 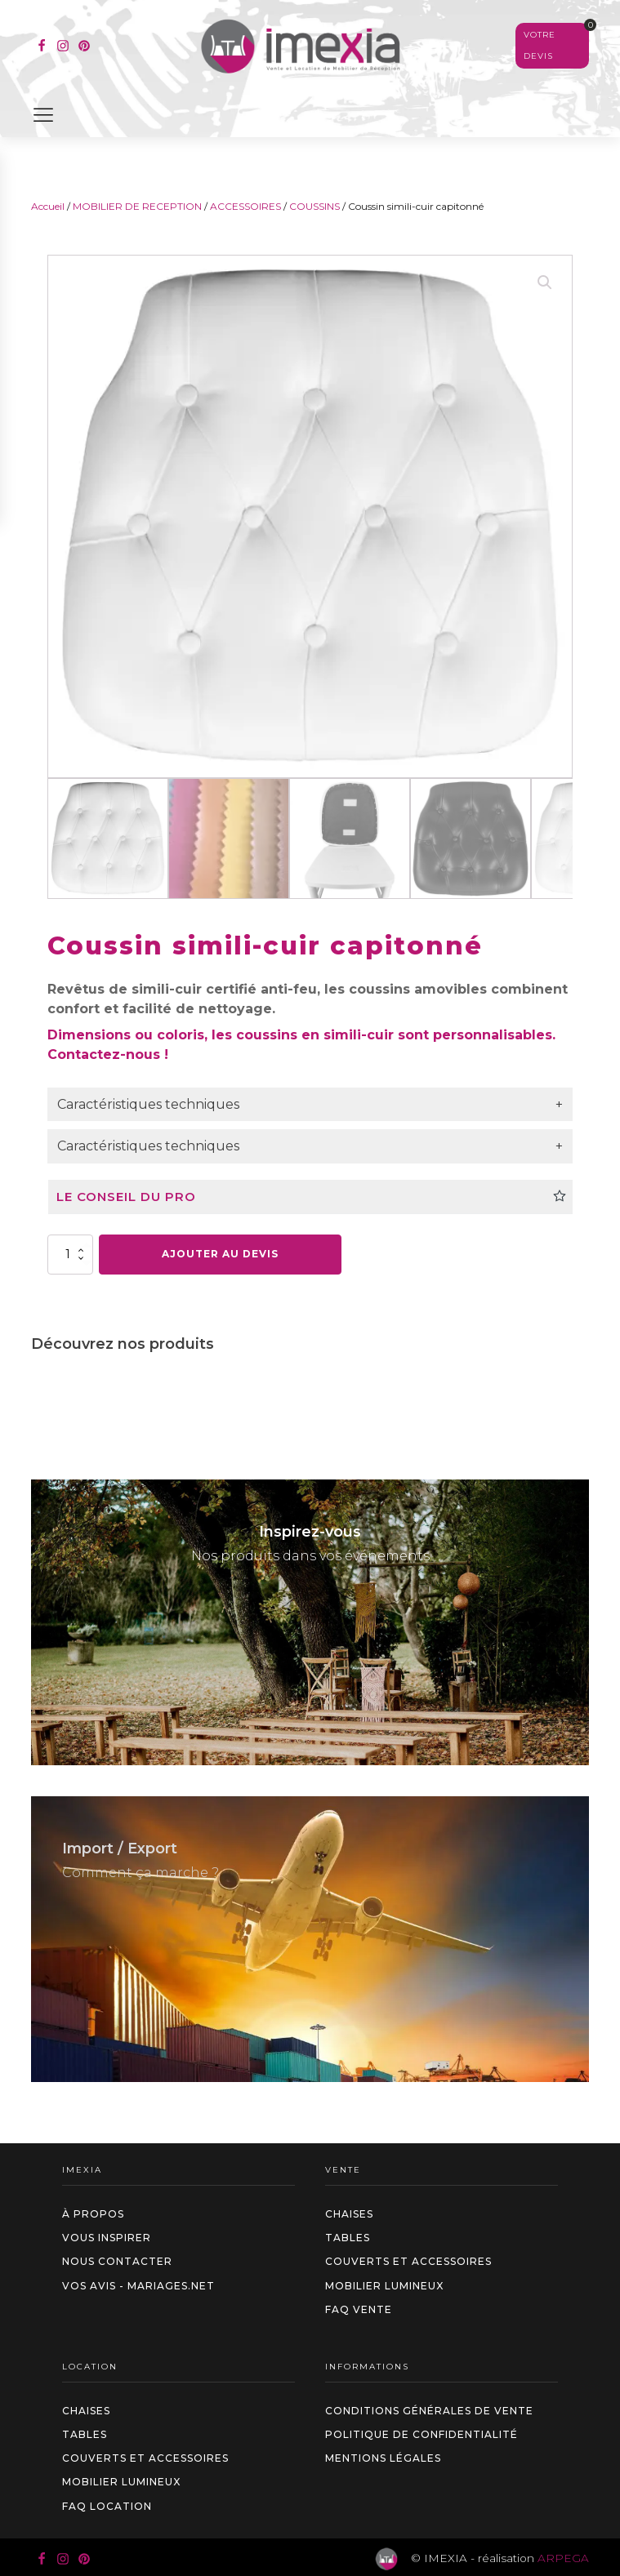 What do you see at coordinates (107, 2506) in the screenshot?
I see `FAQ LOCATION` at bounding box center [107, 2506].